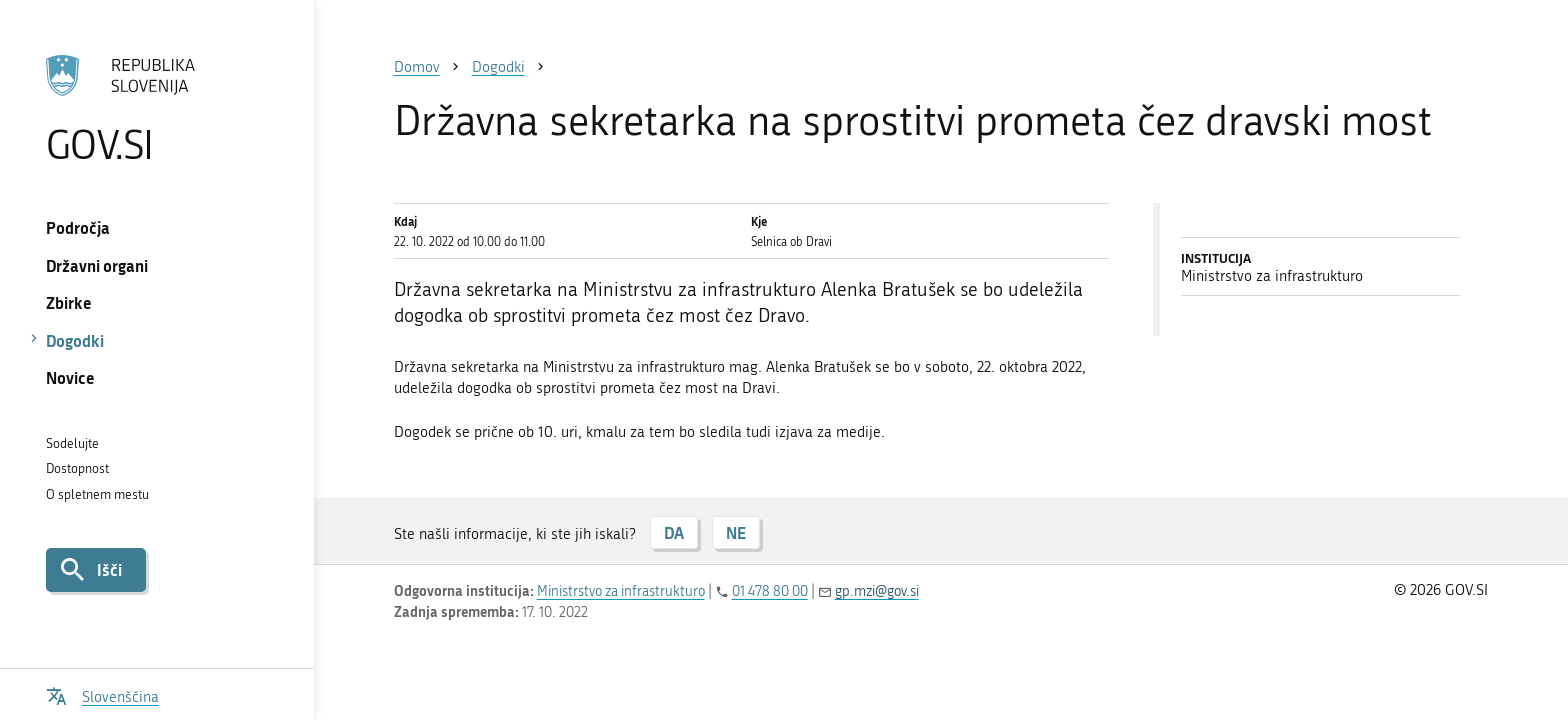  What do you see at coordinates (674, 532) in the screenshot?
I see `DA [Odgovor DA]` at bounding box center [674, 532].